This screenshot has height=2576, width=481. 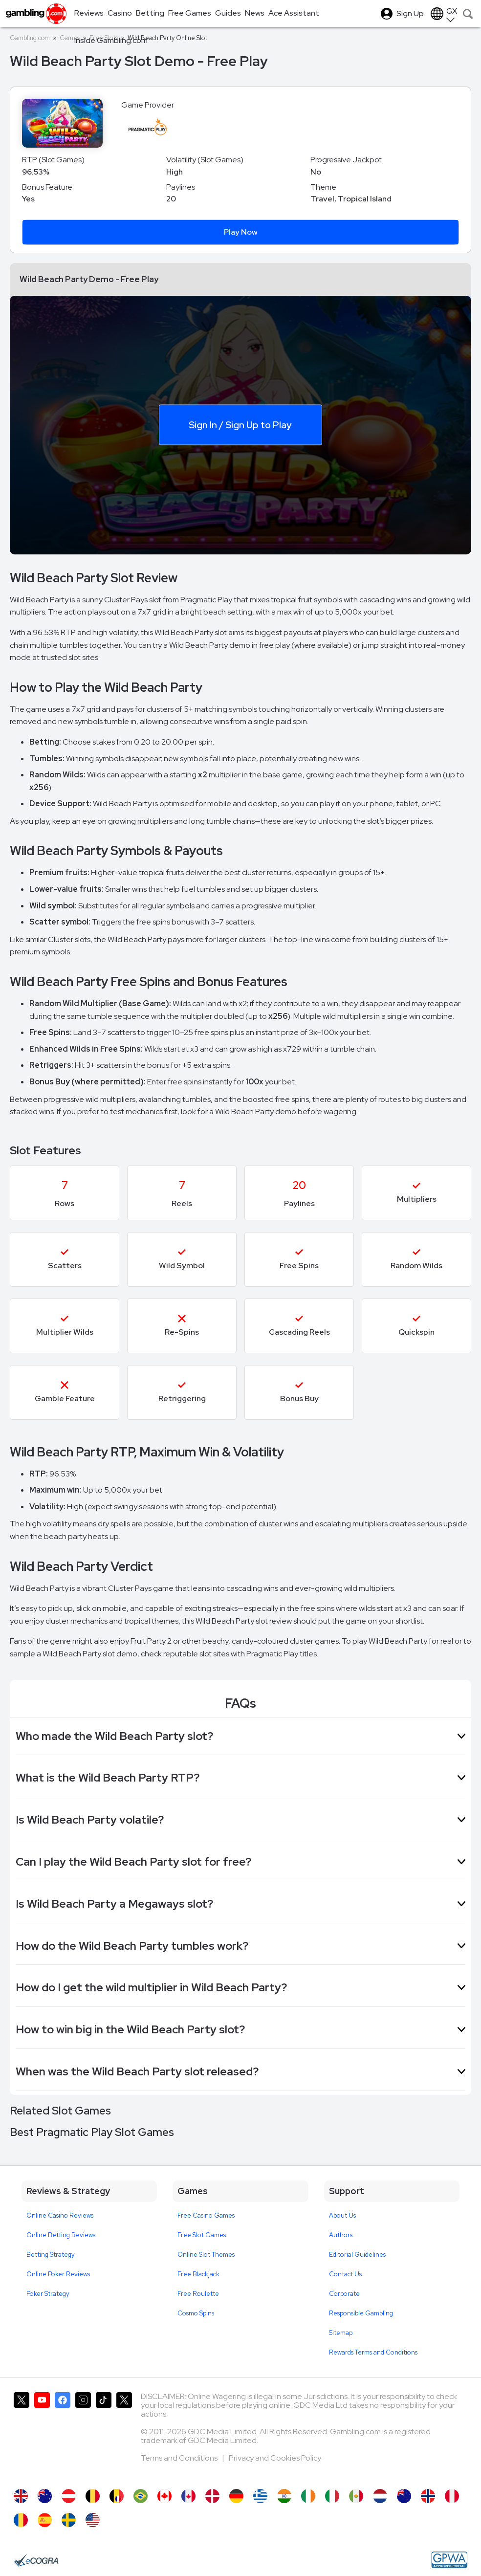 I want to click on Free Blackjack, so click(x=198, y=2274).